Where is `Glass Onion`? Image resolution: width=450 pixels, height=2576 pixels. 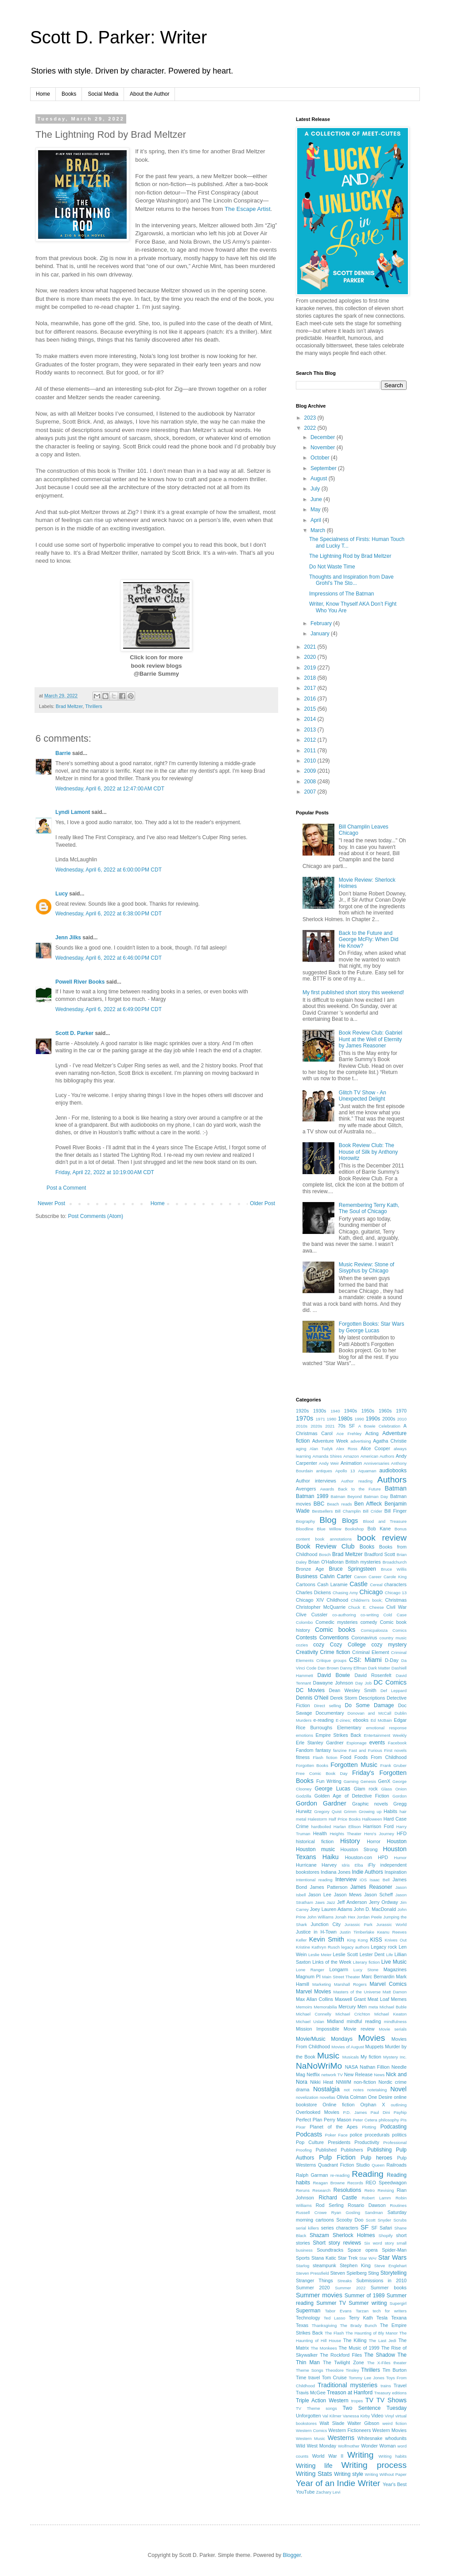 Glass Onion is located at coordinates (394, 1788).